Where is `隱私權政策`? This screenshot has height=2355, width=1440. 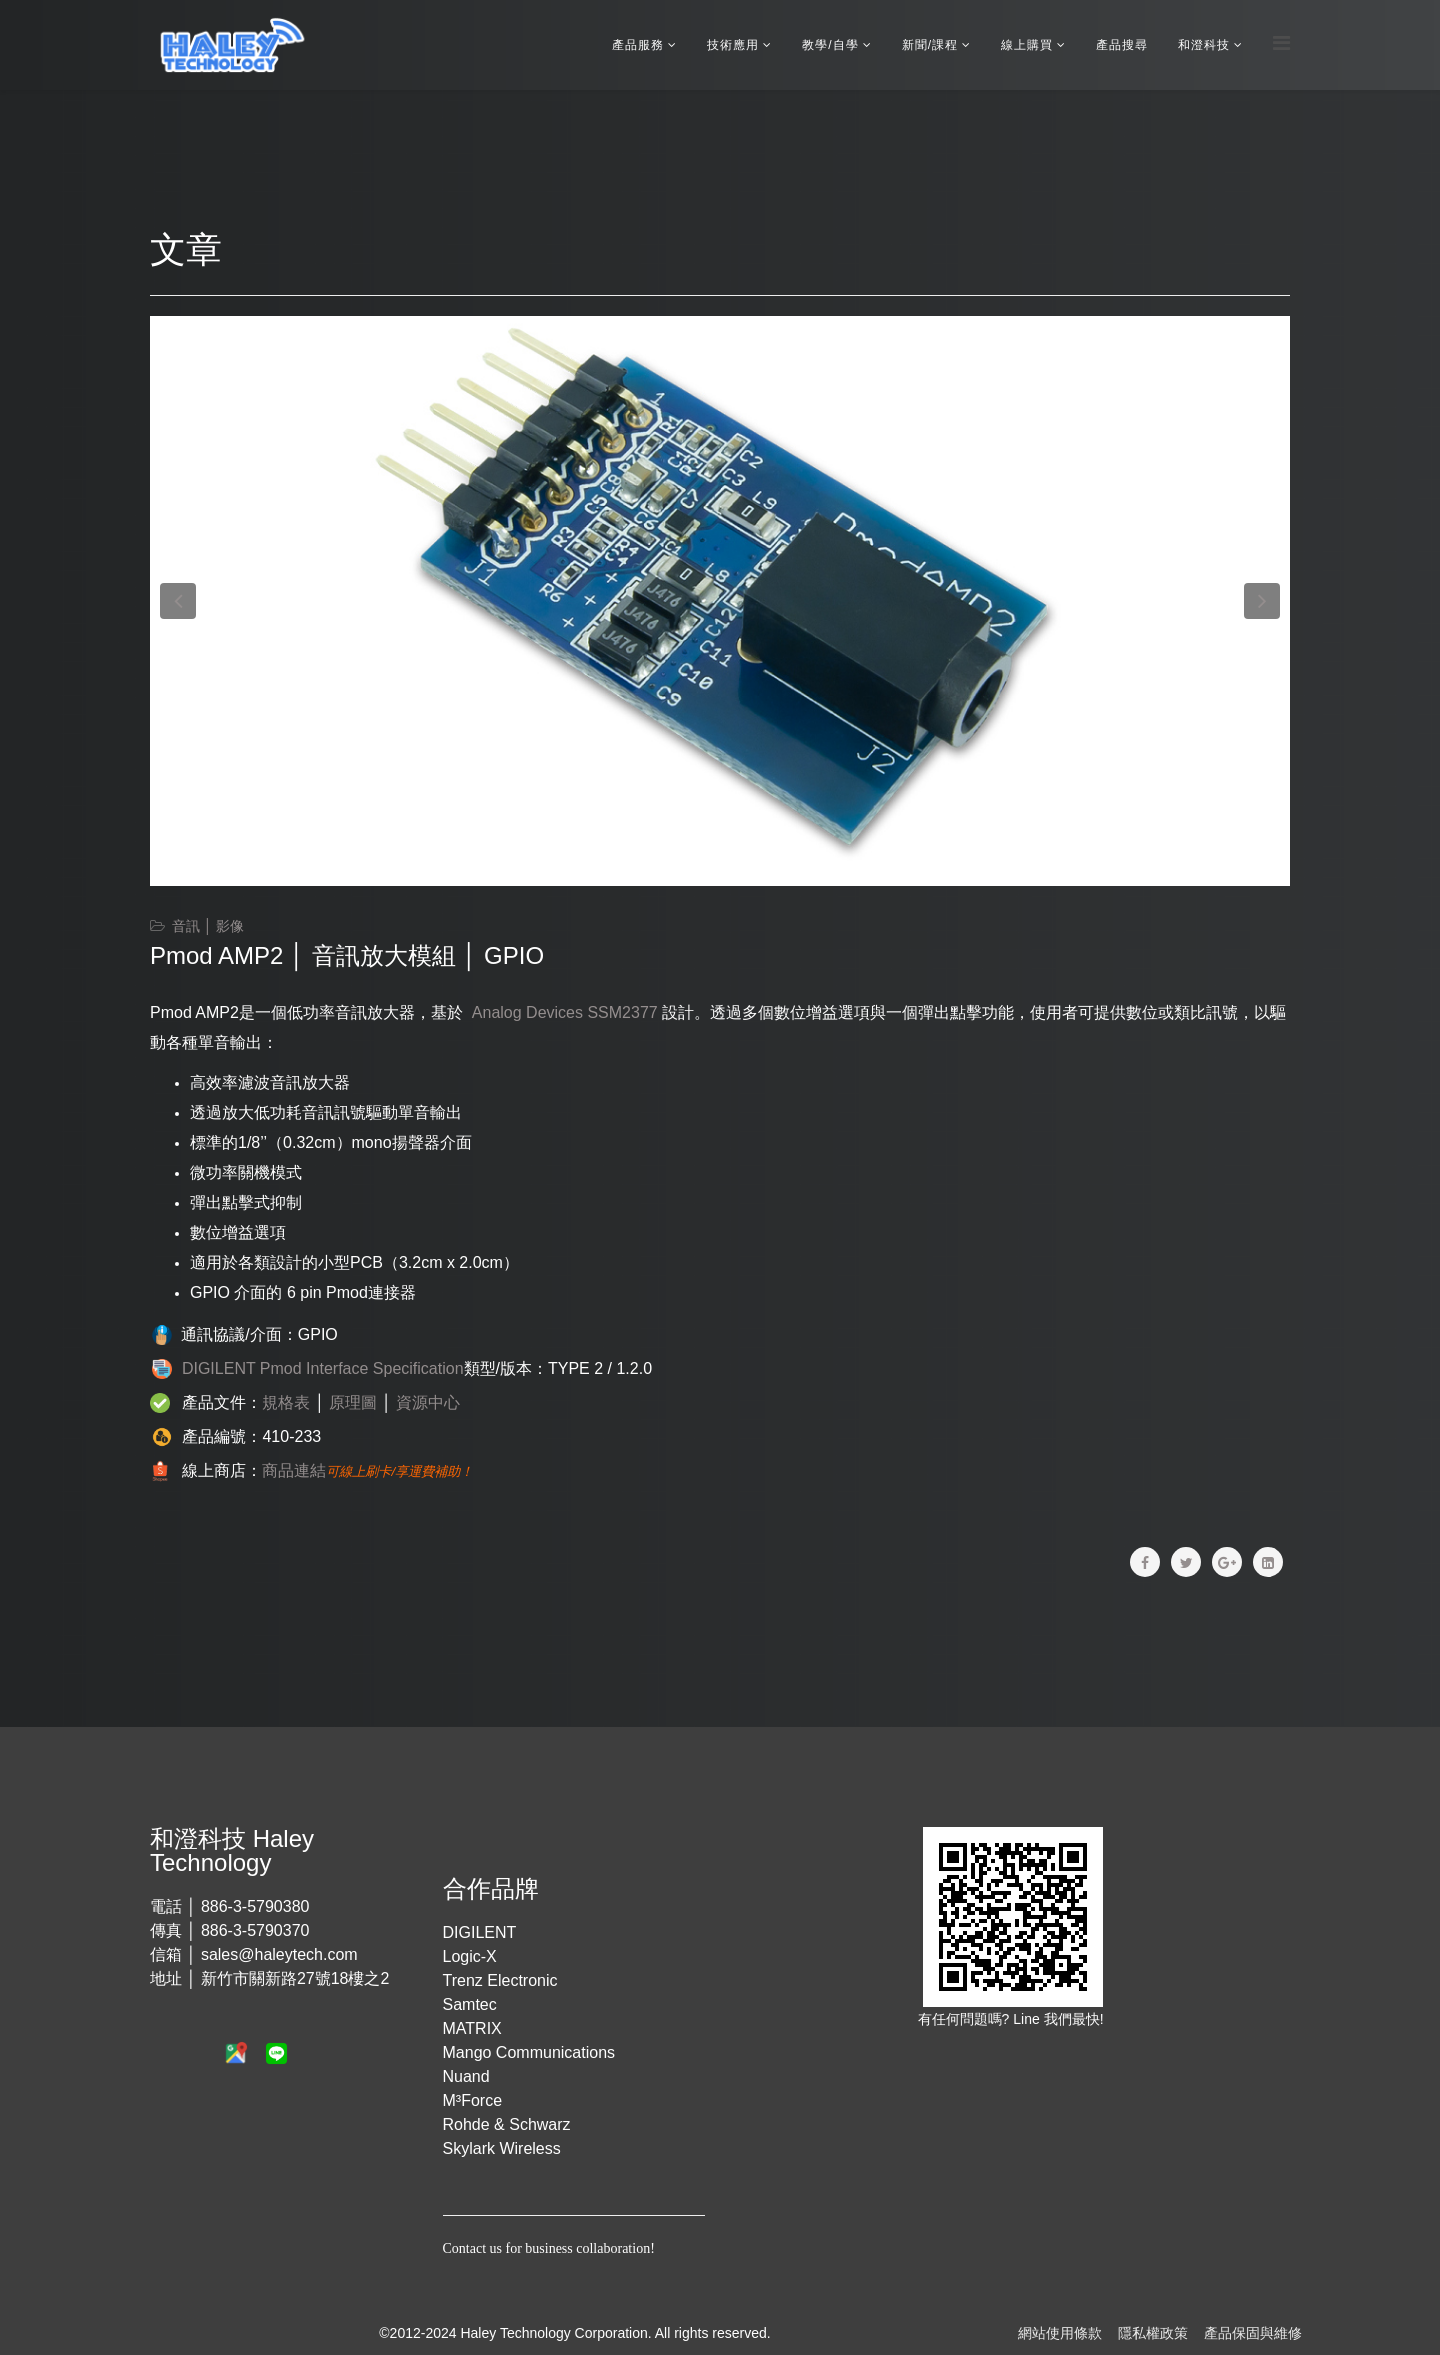
隱私權政策 is located at coordinates (1153, 2333).